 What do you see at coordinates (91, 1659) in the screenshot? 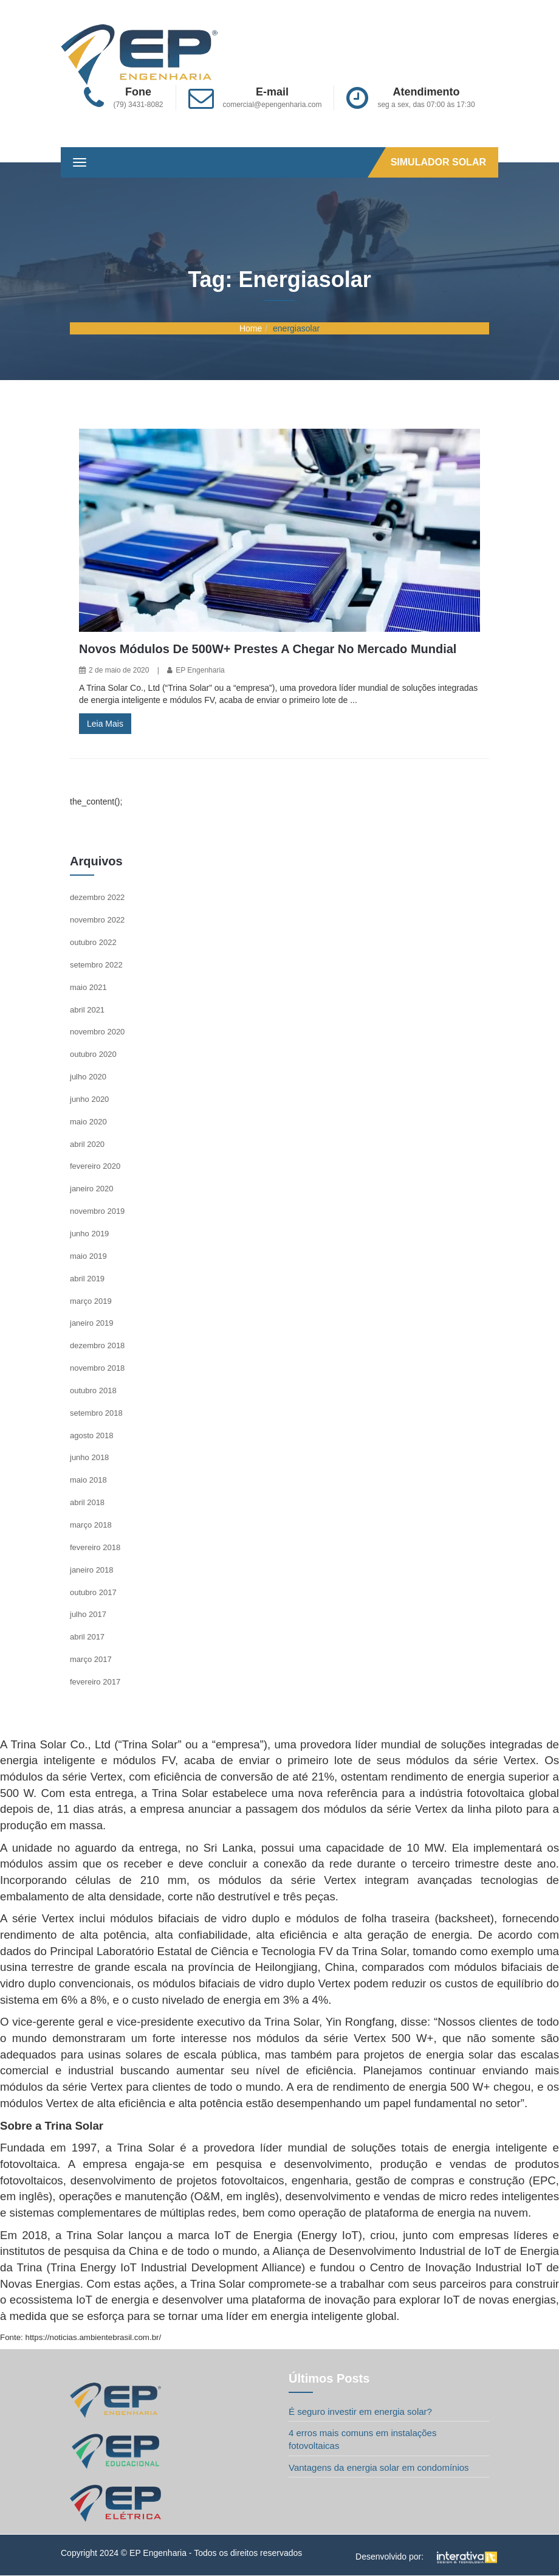
I see `março 2017` at bounding box center [91, 1659].